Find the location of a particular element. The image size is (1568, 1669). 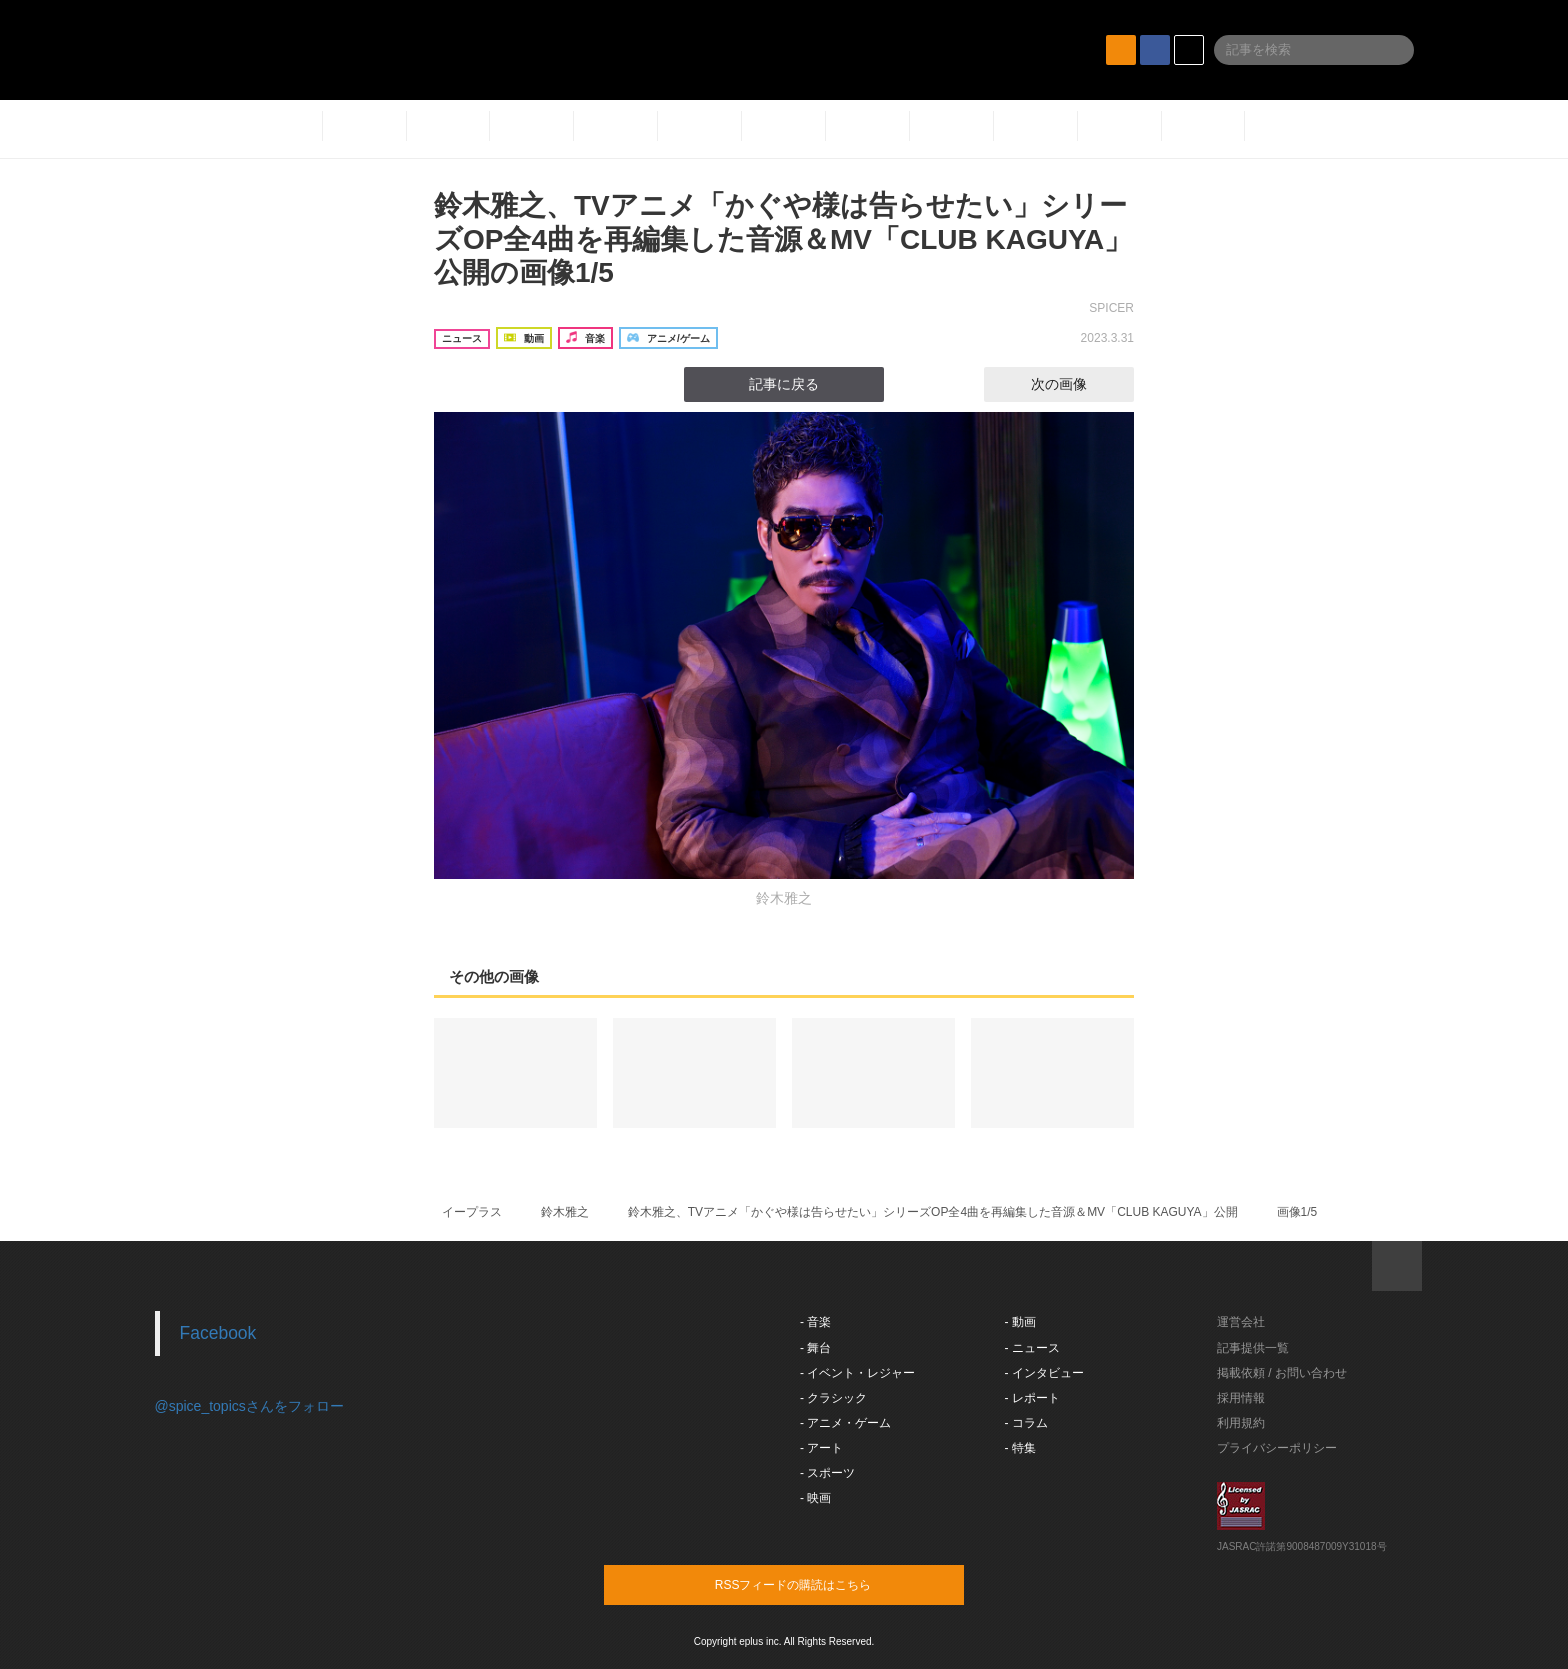

RSSフィードの購読はこちら is located at coordinates (822, 1584).